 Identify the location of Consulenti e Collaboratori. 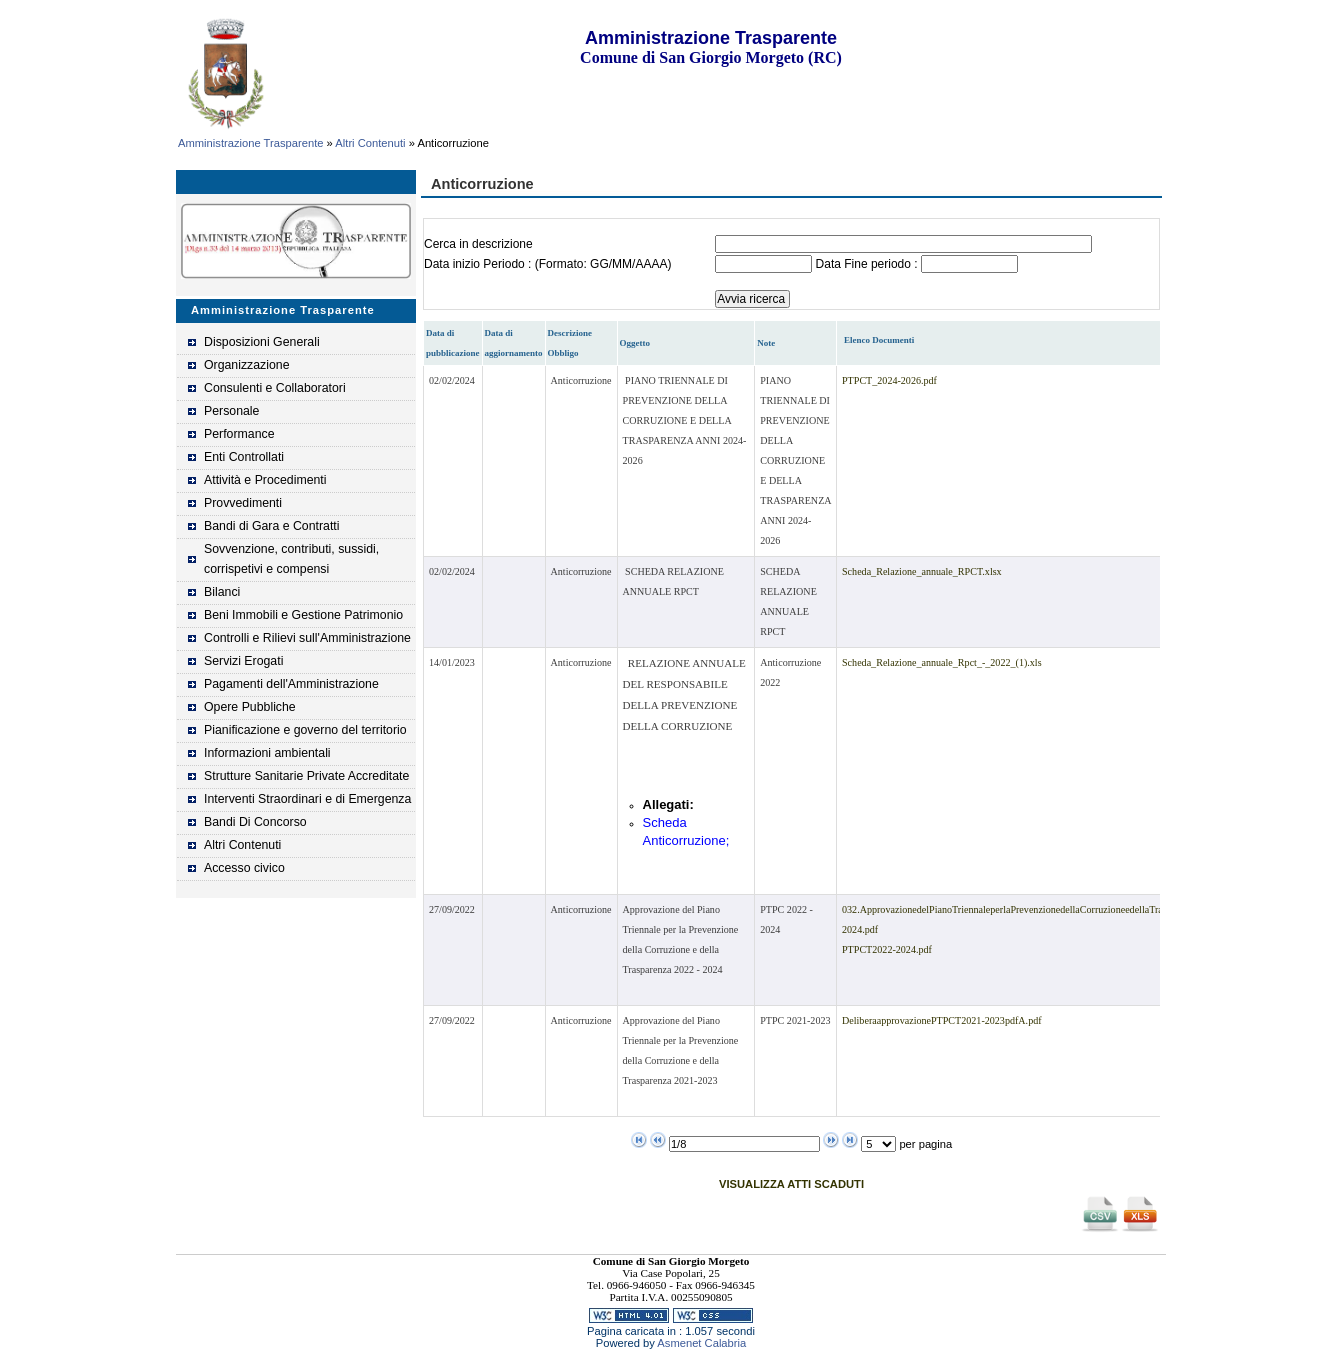
(275, 388).